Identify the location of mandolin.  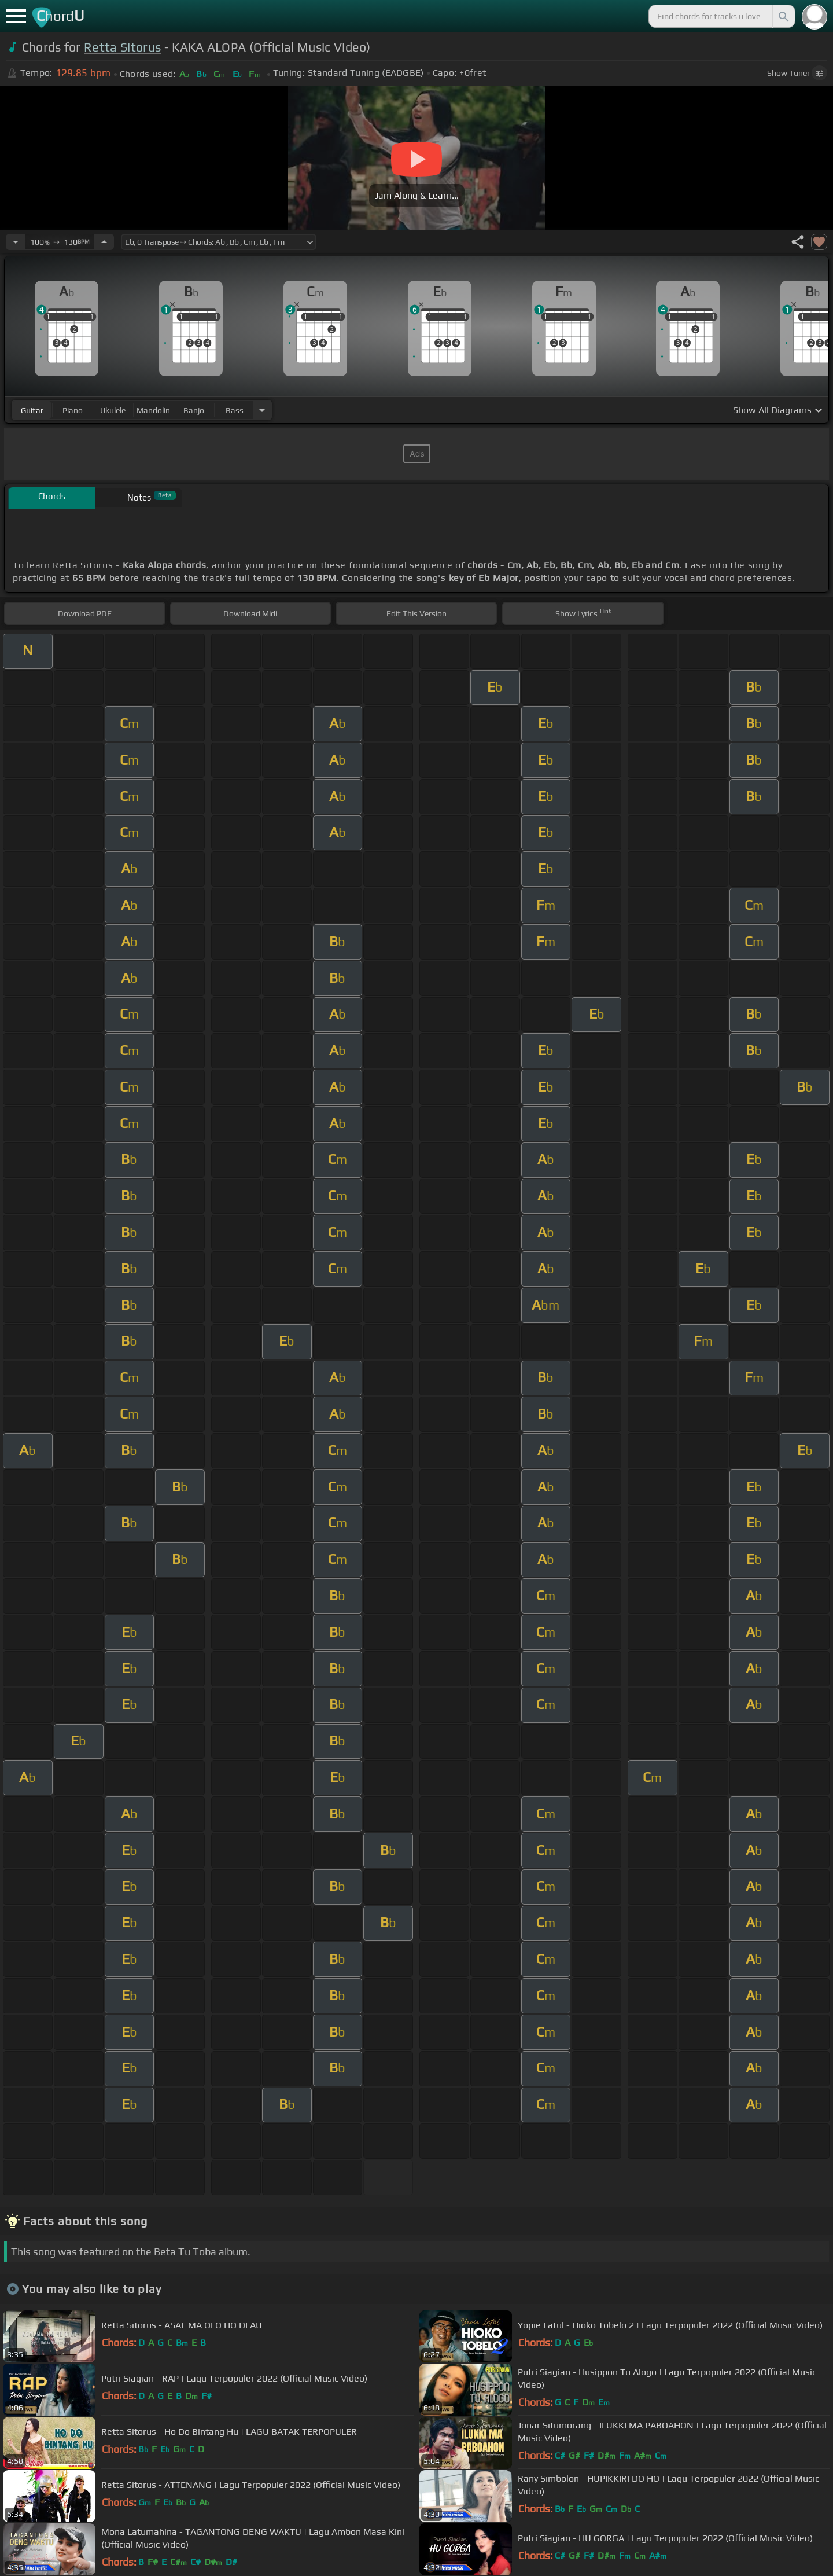
(153, 410).